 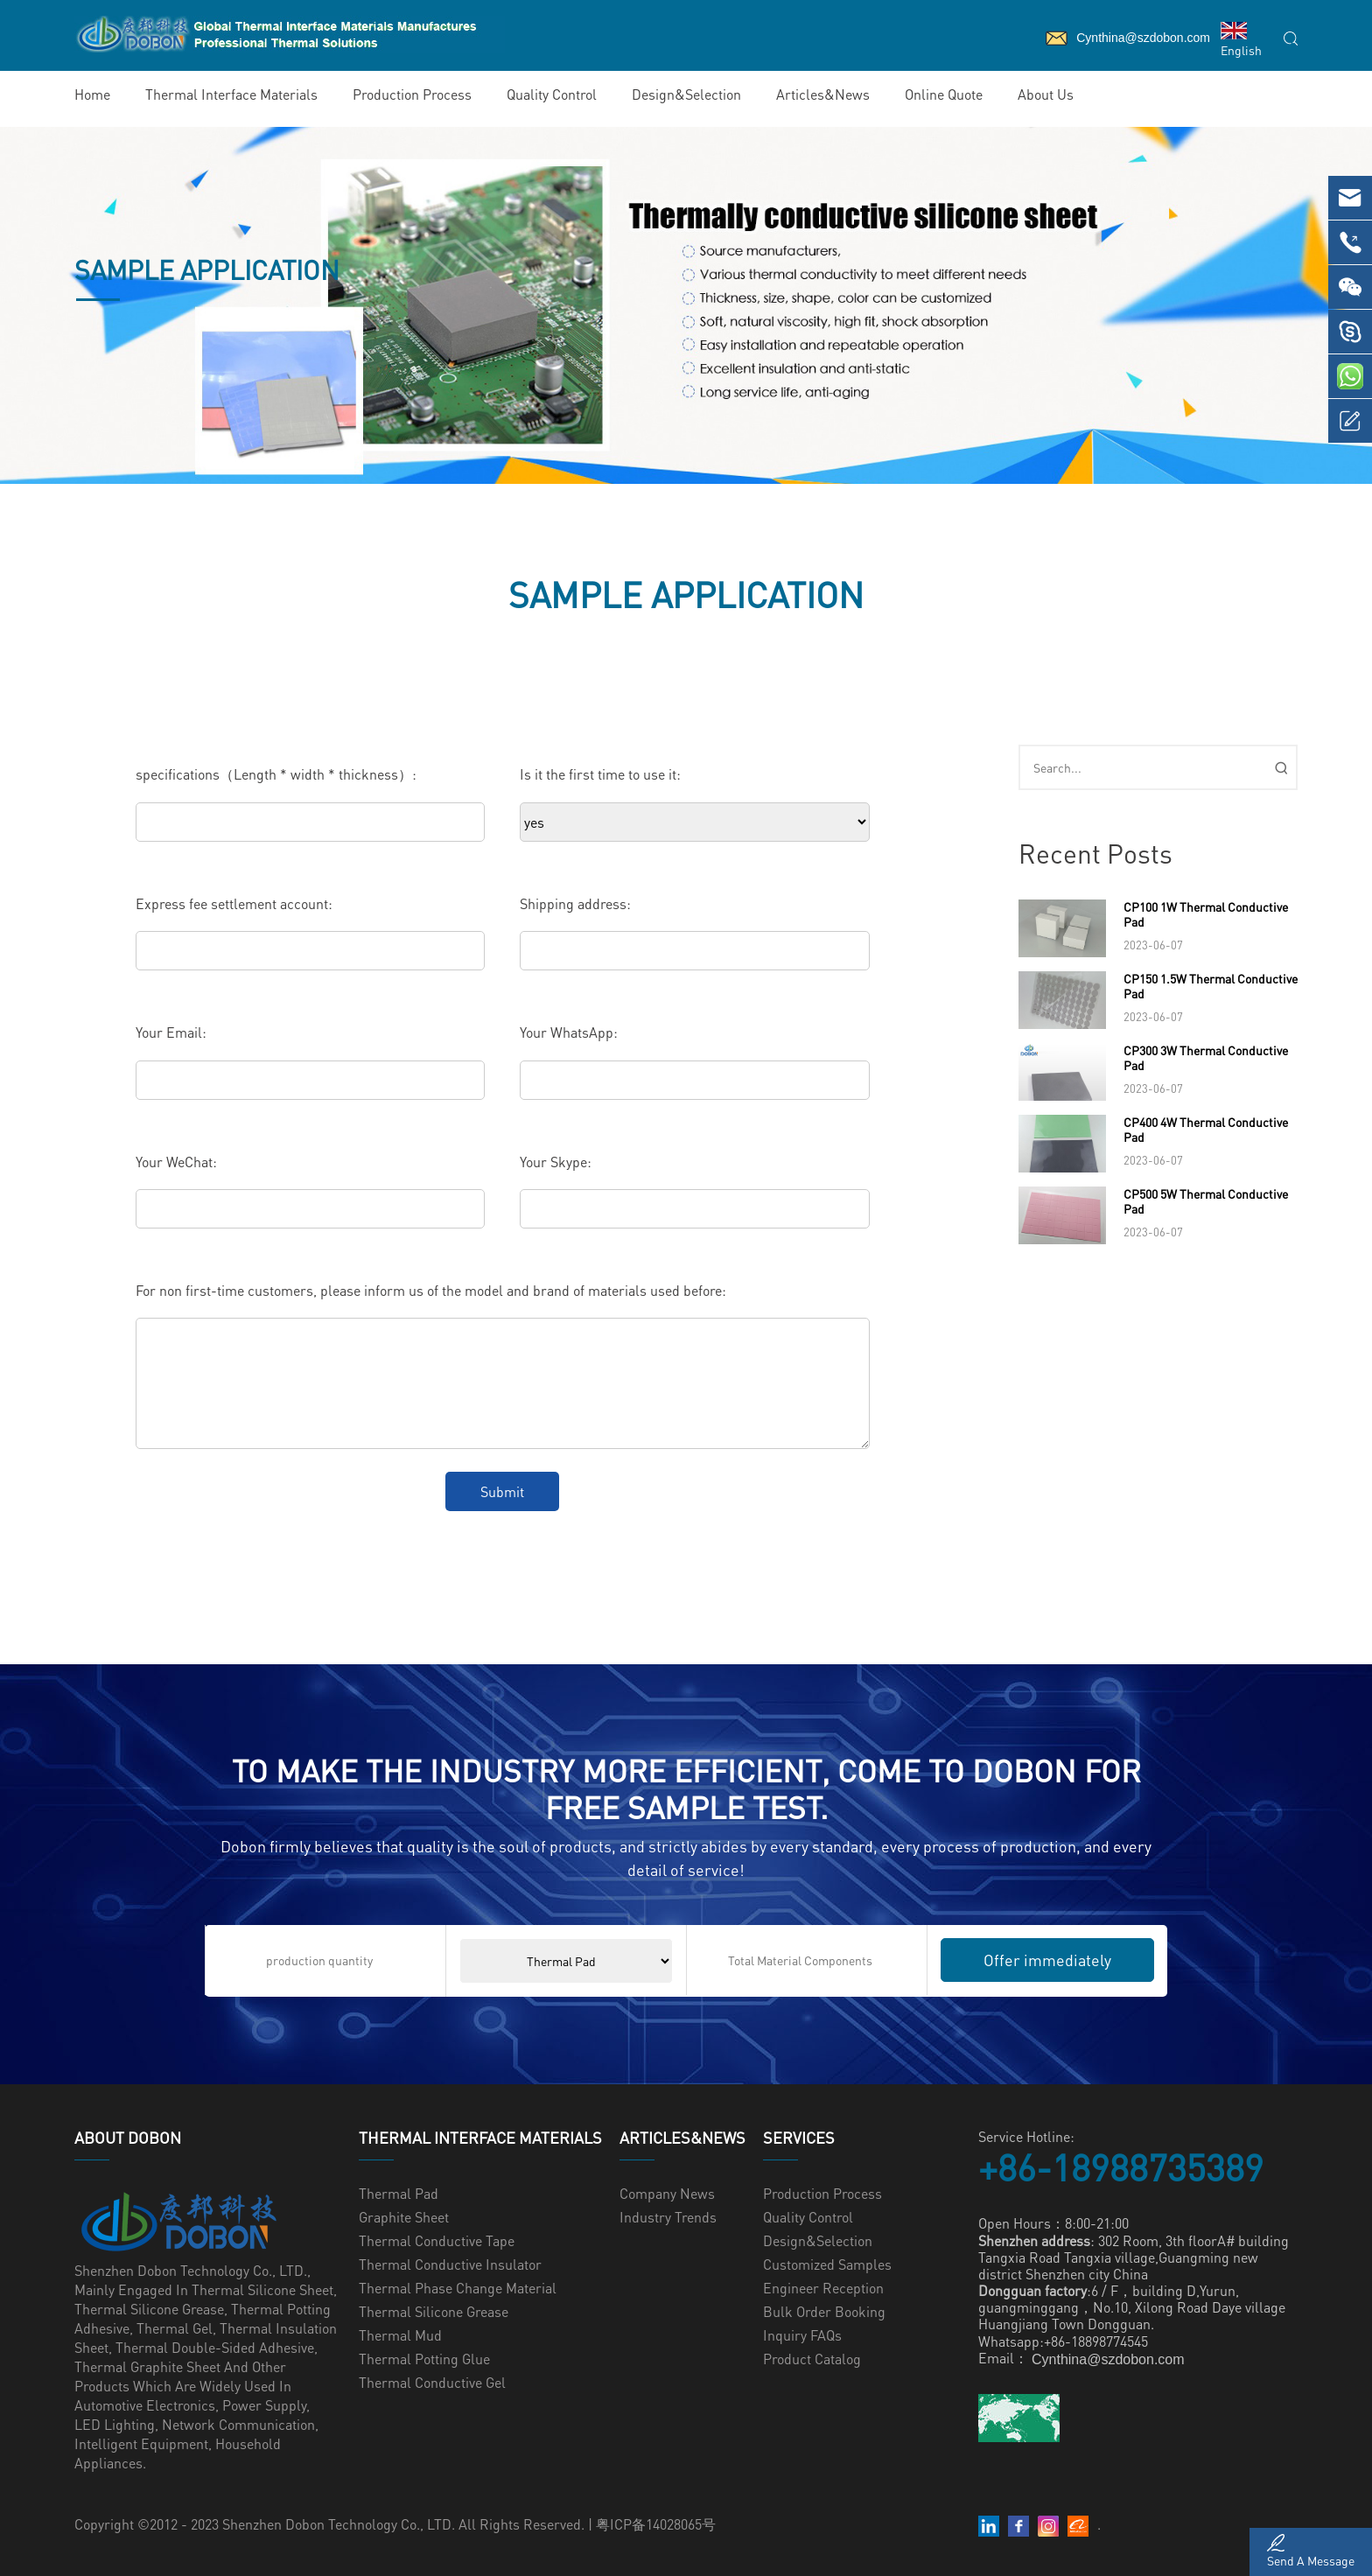 I want to click on Quality Control, so click(x=552, y=94).